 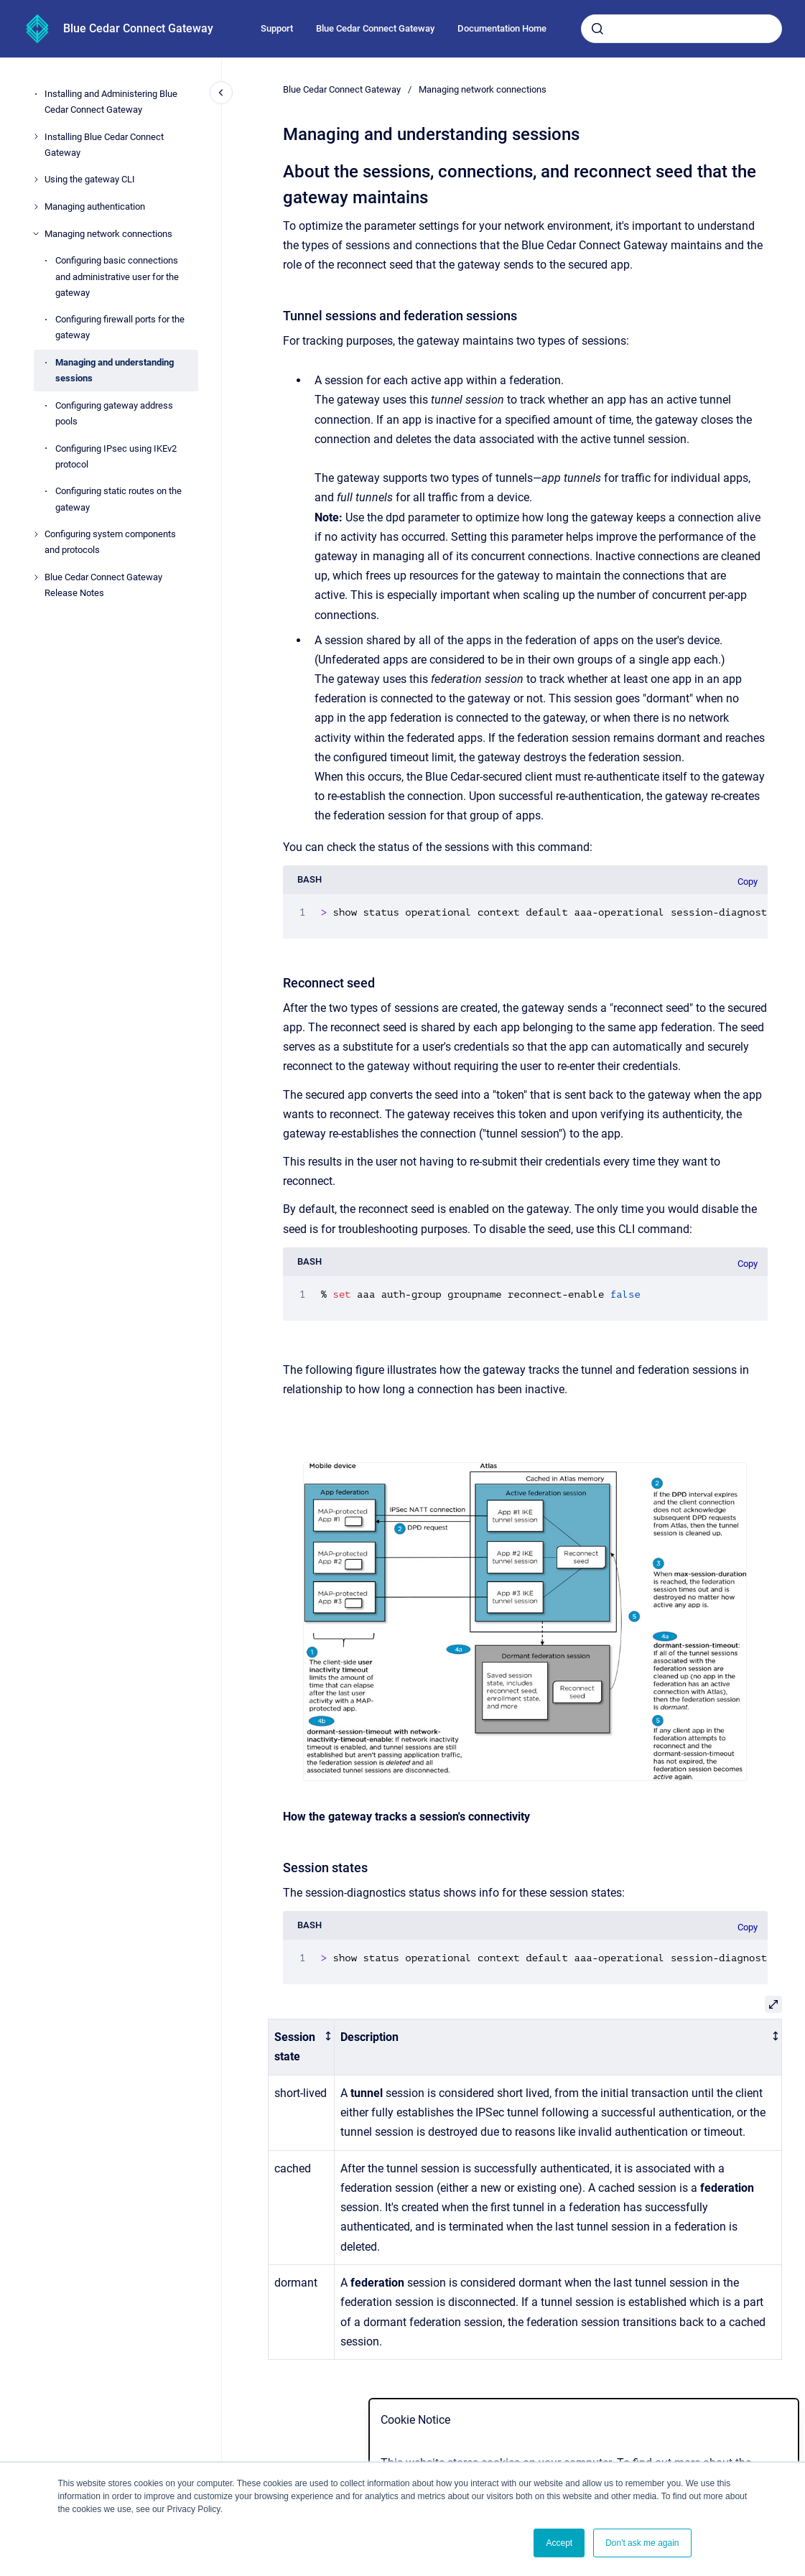 What do you see at coordinates (104, 144) in the screenshot?
I see `Installing Blue Cedar Connect Gateway` at bounding box center [104, 144].